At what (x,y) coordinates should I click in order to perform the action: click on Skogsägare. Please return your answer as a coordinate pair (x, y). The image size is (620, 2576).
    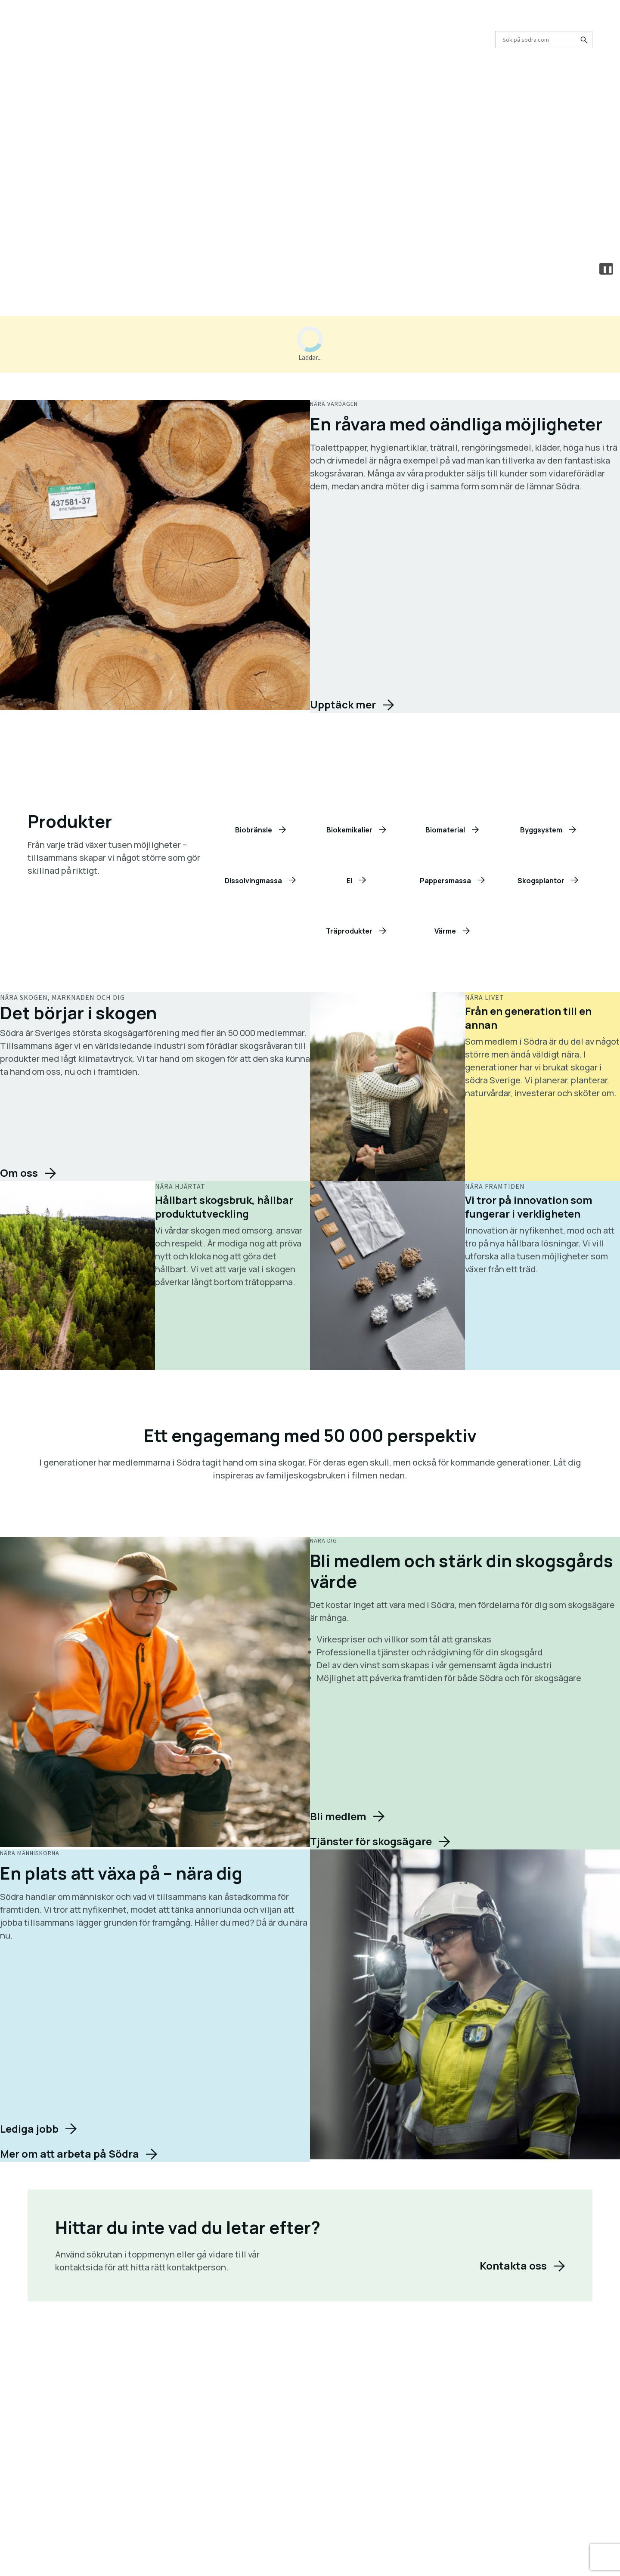
    Looking at the image, I should click on (100, 39).